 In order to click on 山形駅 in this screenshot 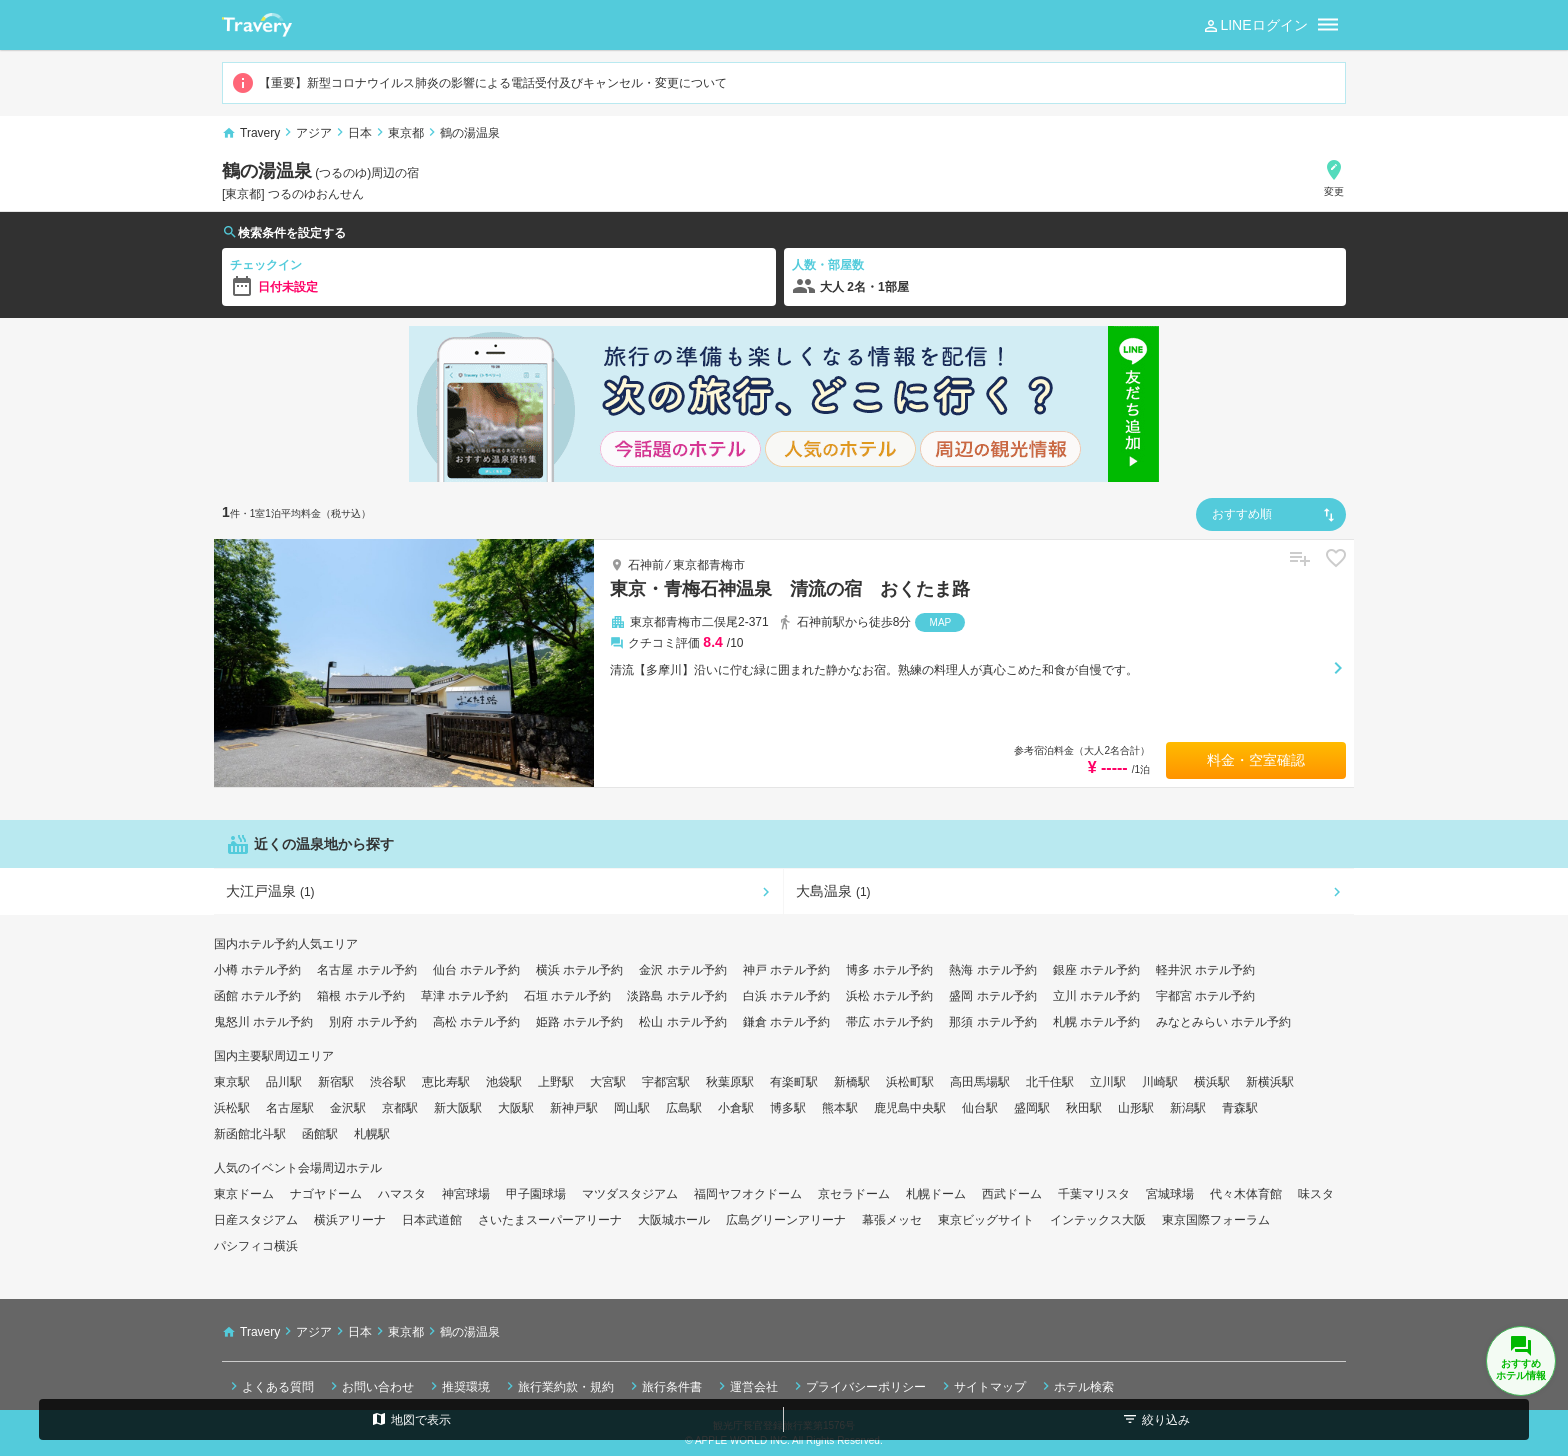, I will do `click(1136, 1108)`.